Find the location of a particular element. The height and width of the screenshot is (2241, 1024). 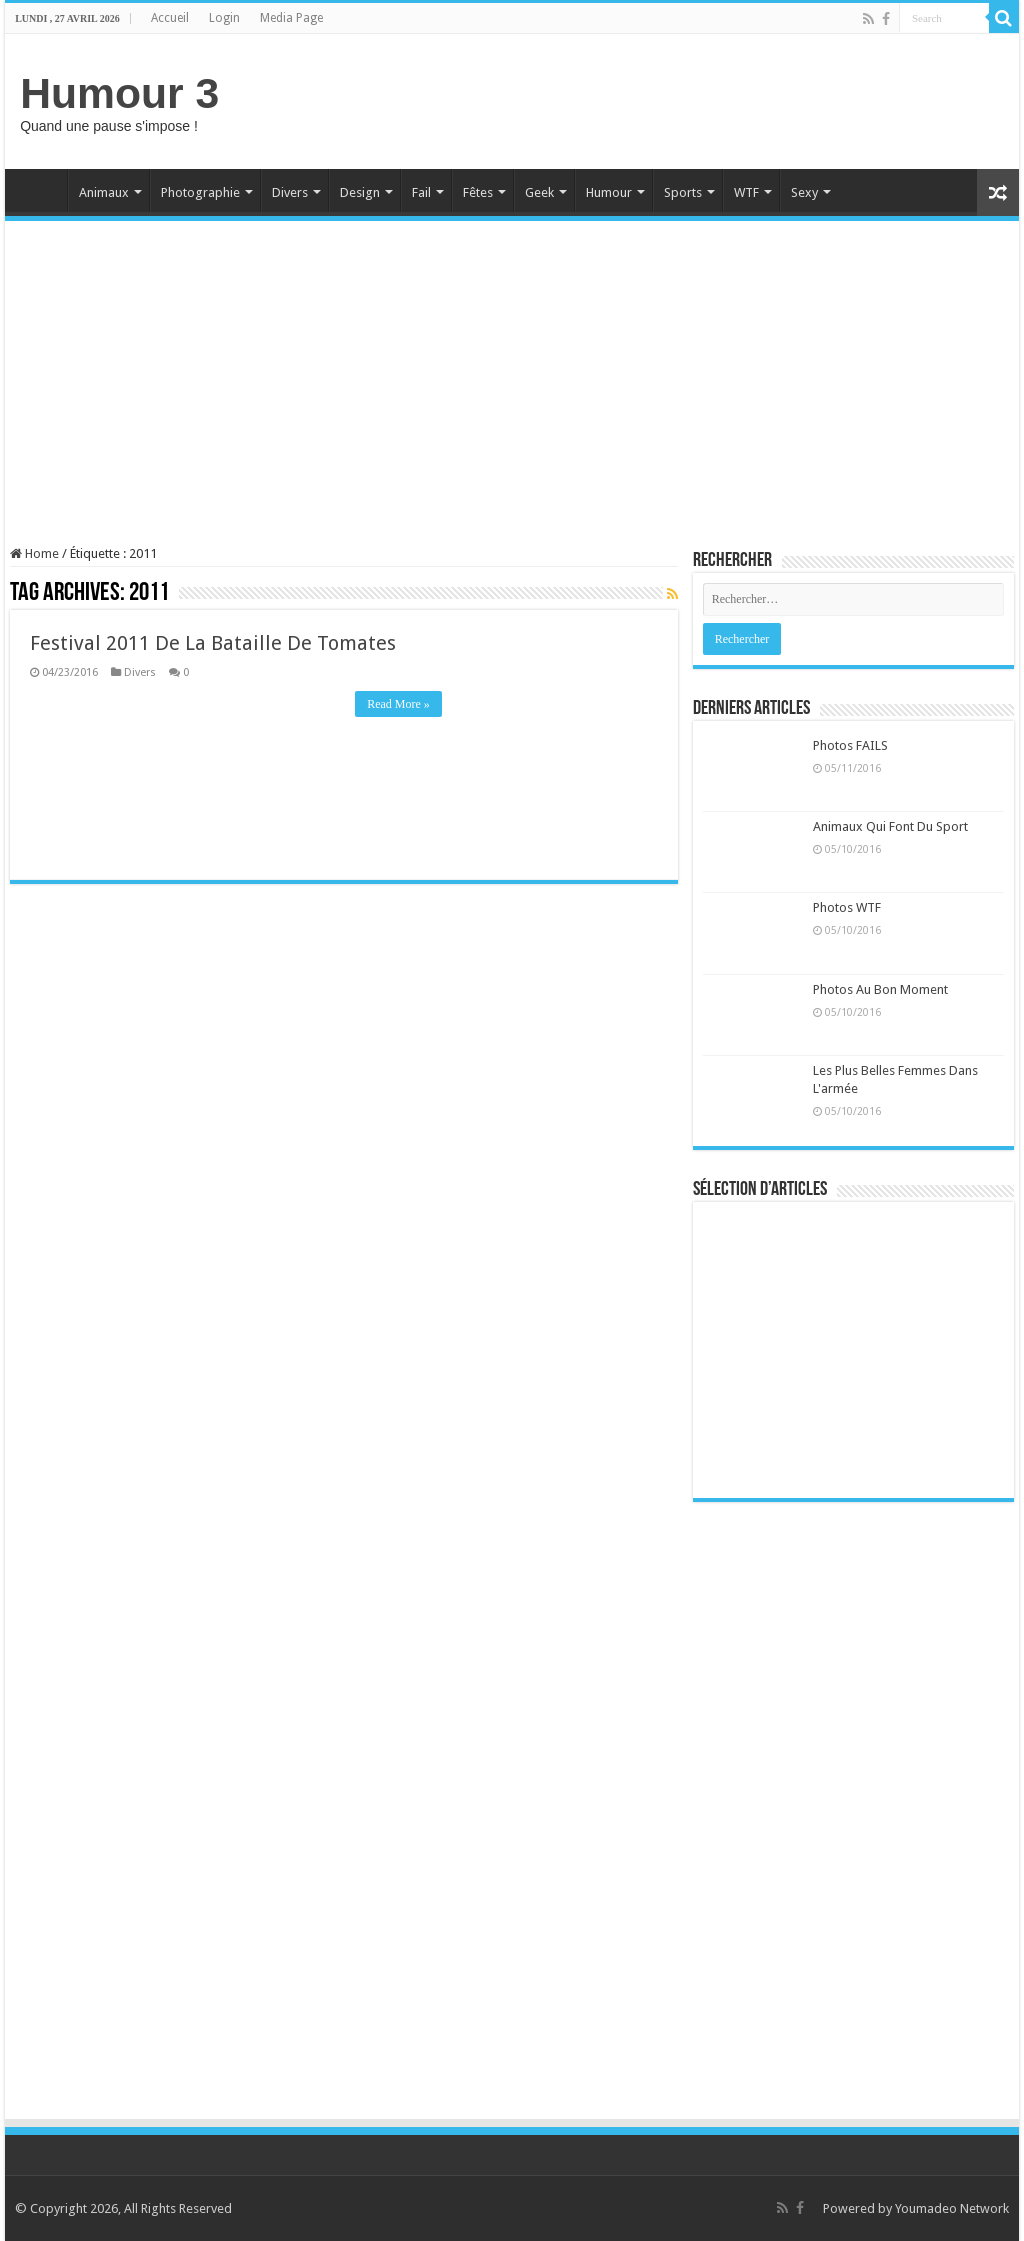

WTF is located at coordinates (746, 192).